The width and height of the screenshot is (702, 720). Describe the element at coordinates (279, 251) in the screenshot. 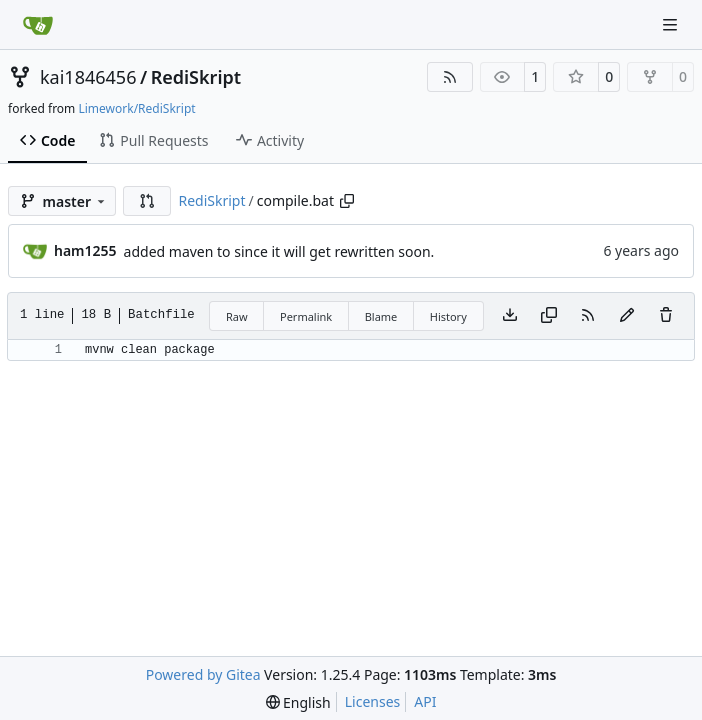

I see `added maven to since it will get rewritten soon.` at that location.